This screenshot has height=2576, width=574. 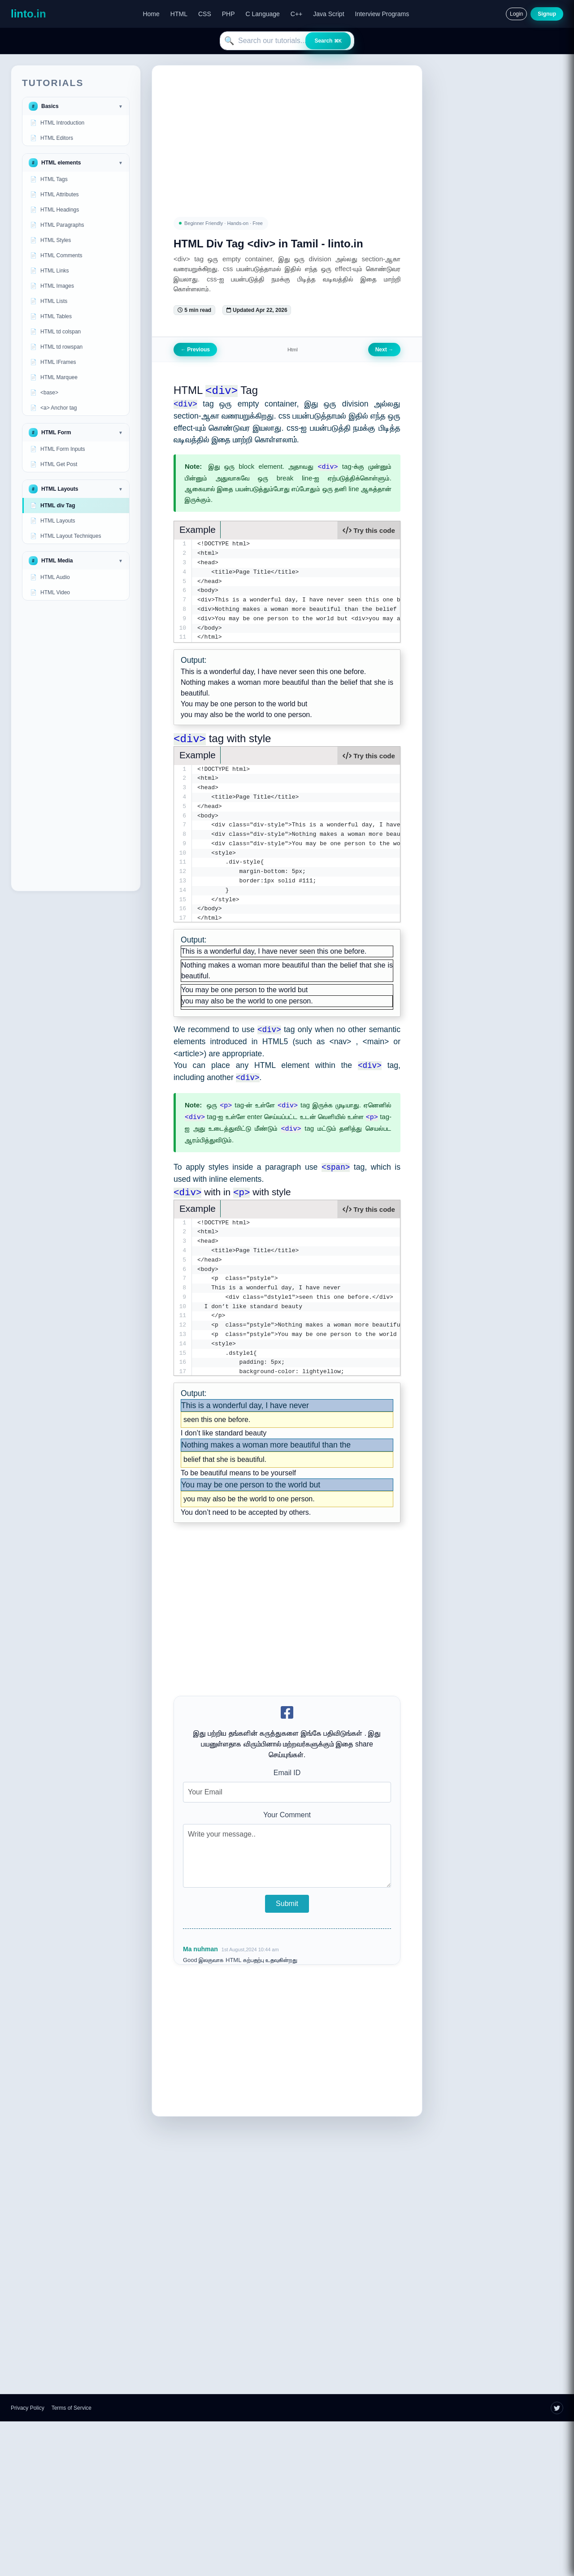 I want to click on Home, so click(x=151, y=13).